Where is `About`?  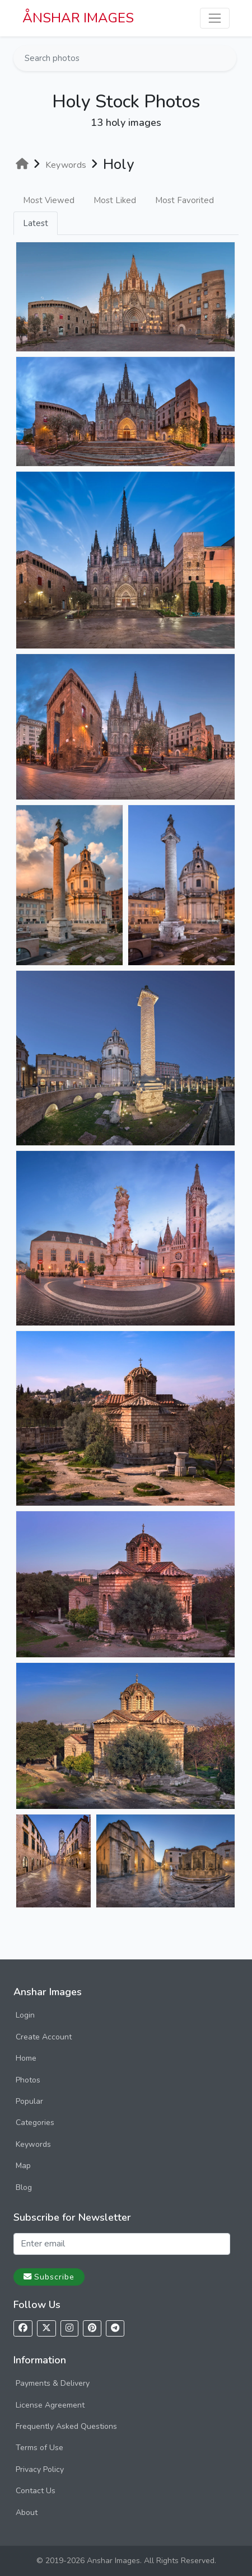 About is located at coordinates (27, 2512).